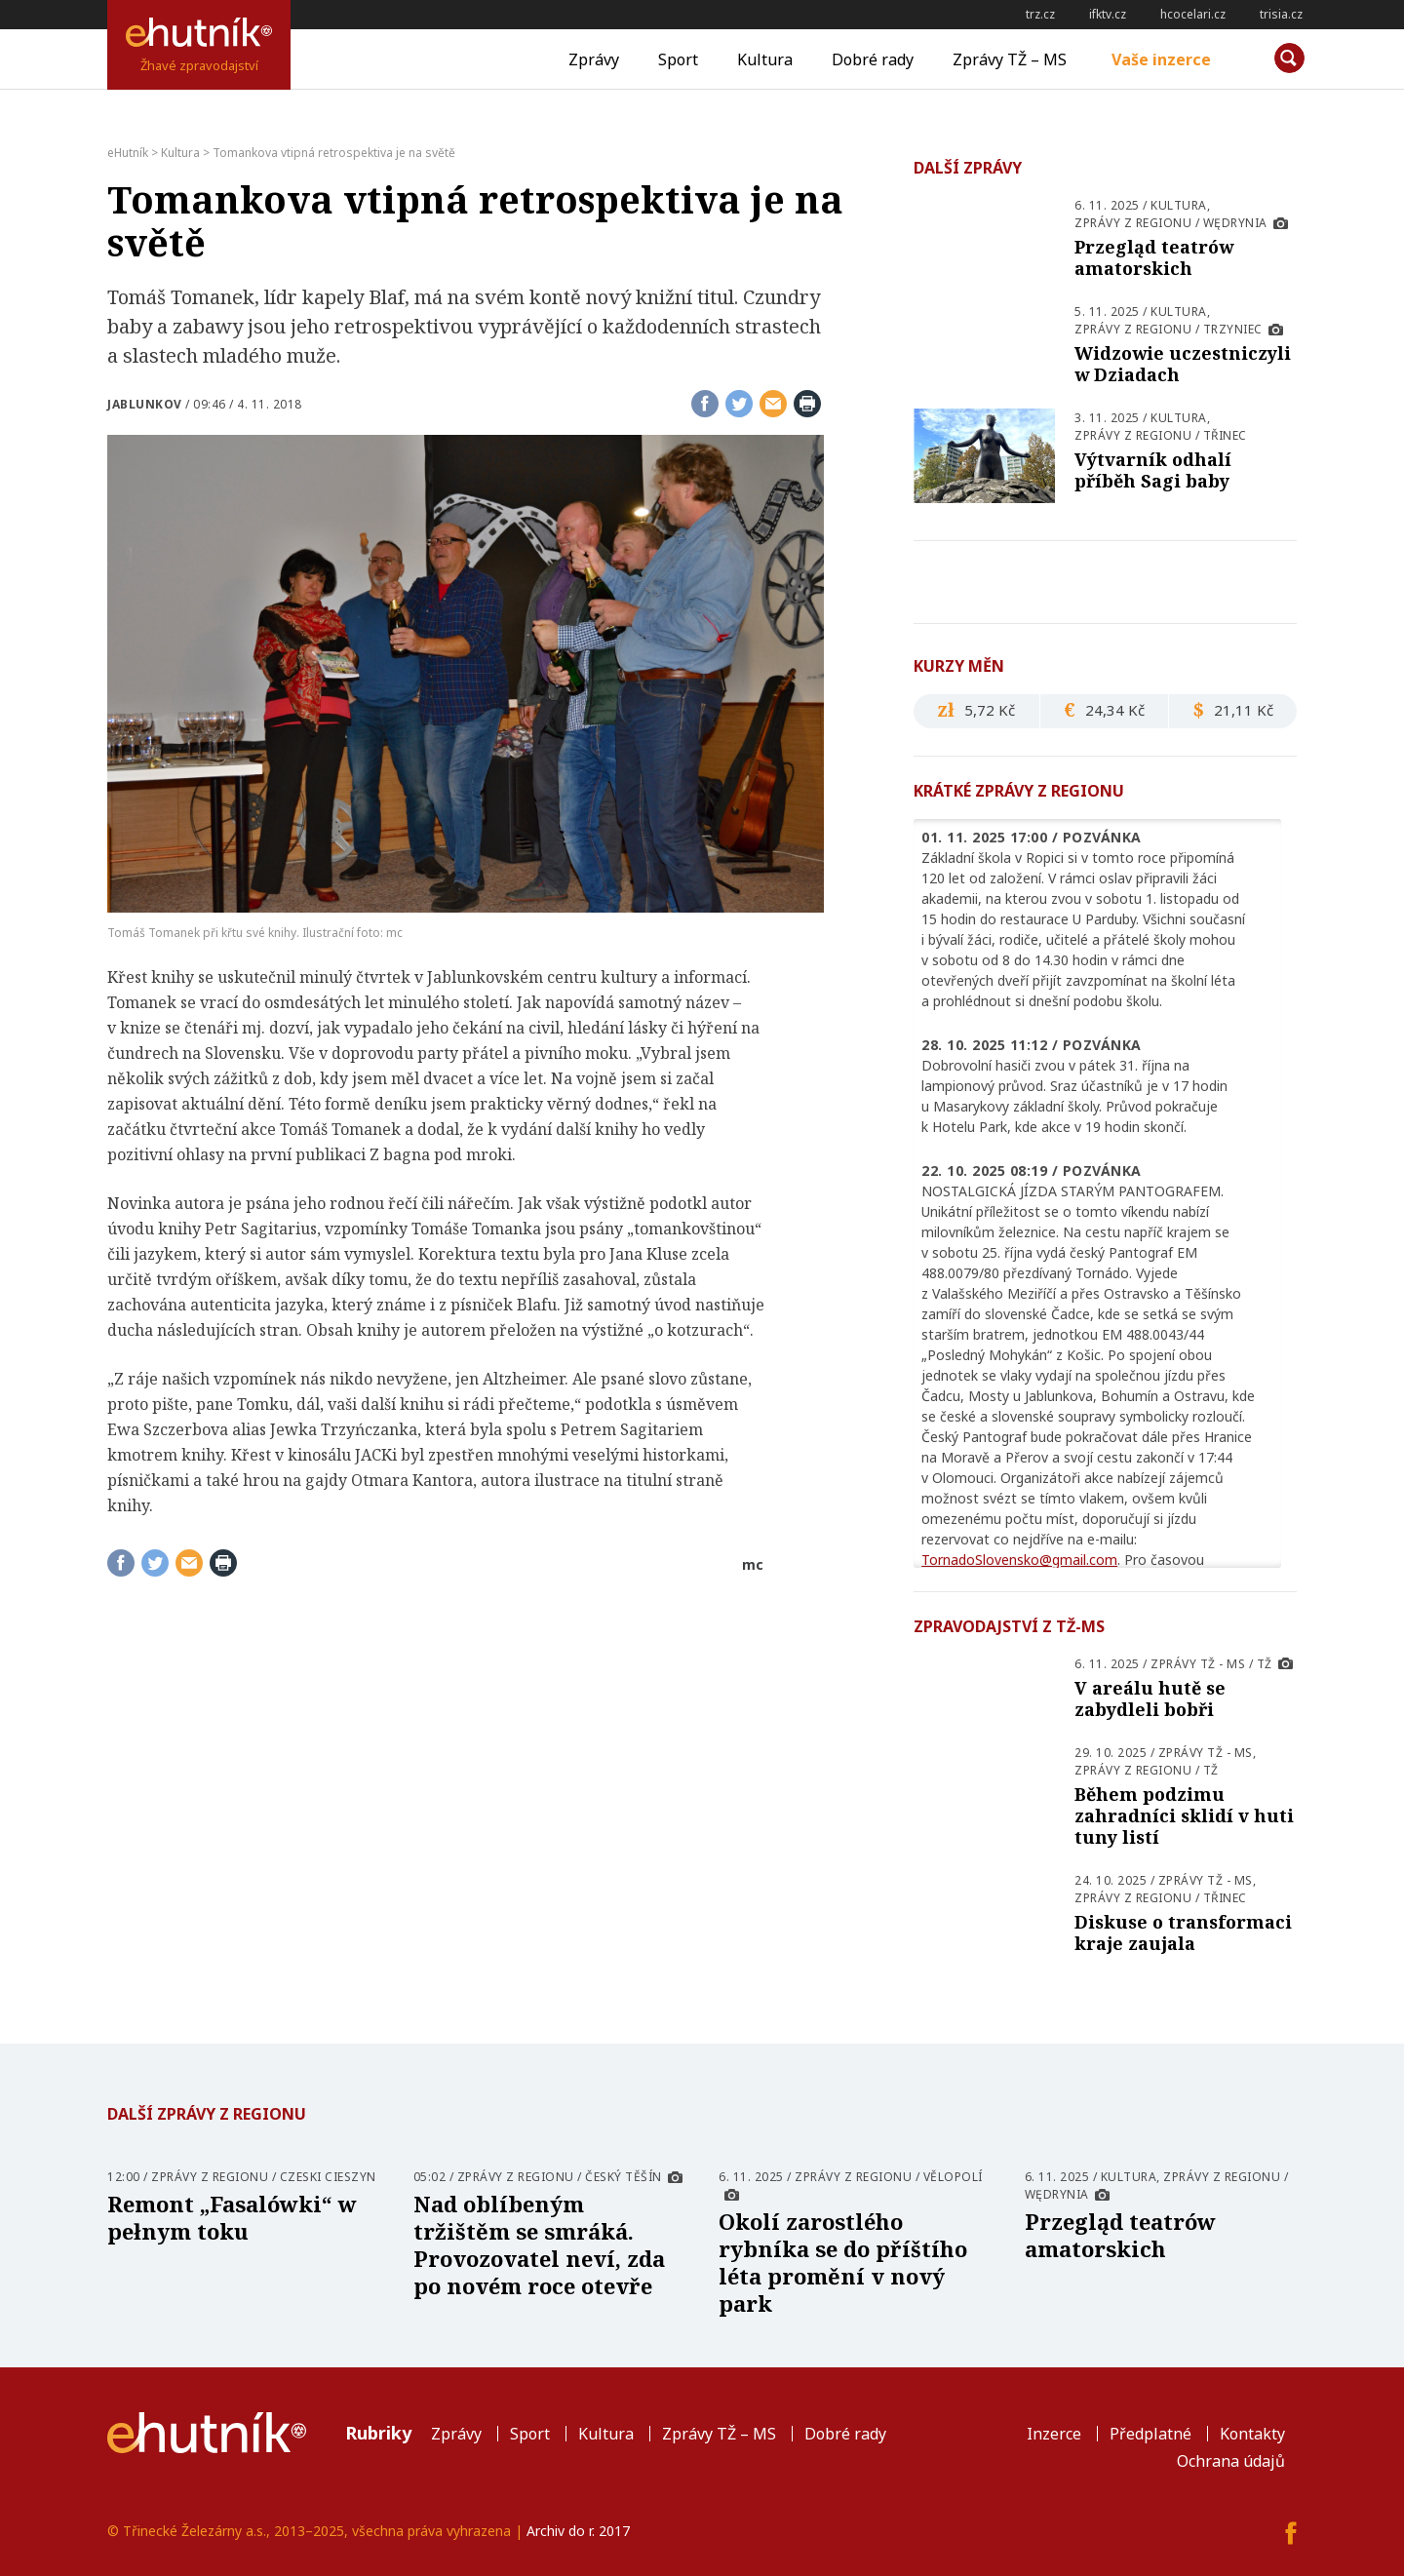 The width and height of the screenshot is (1404, 2576). What do you see at coordinates (1150, 1698) in the screenshot?
I see `V areálu hutě se zabydleli bobři` at bounding box center [1150, 1698].